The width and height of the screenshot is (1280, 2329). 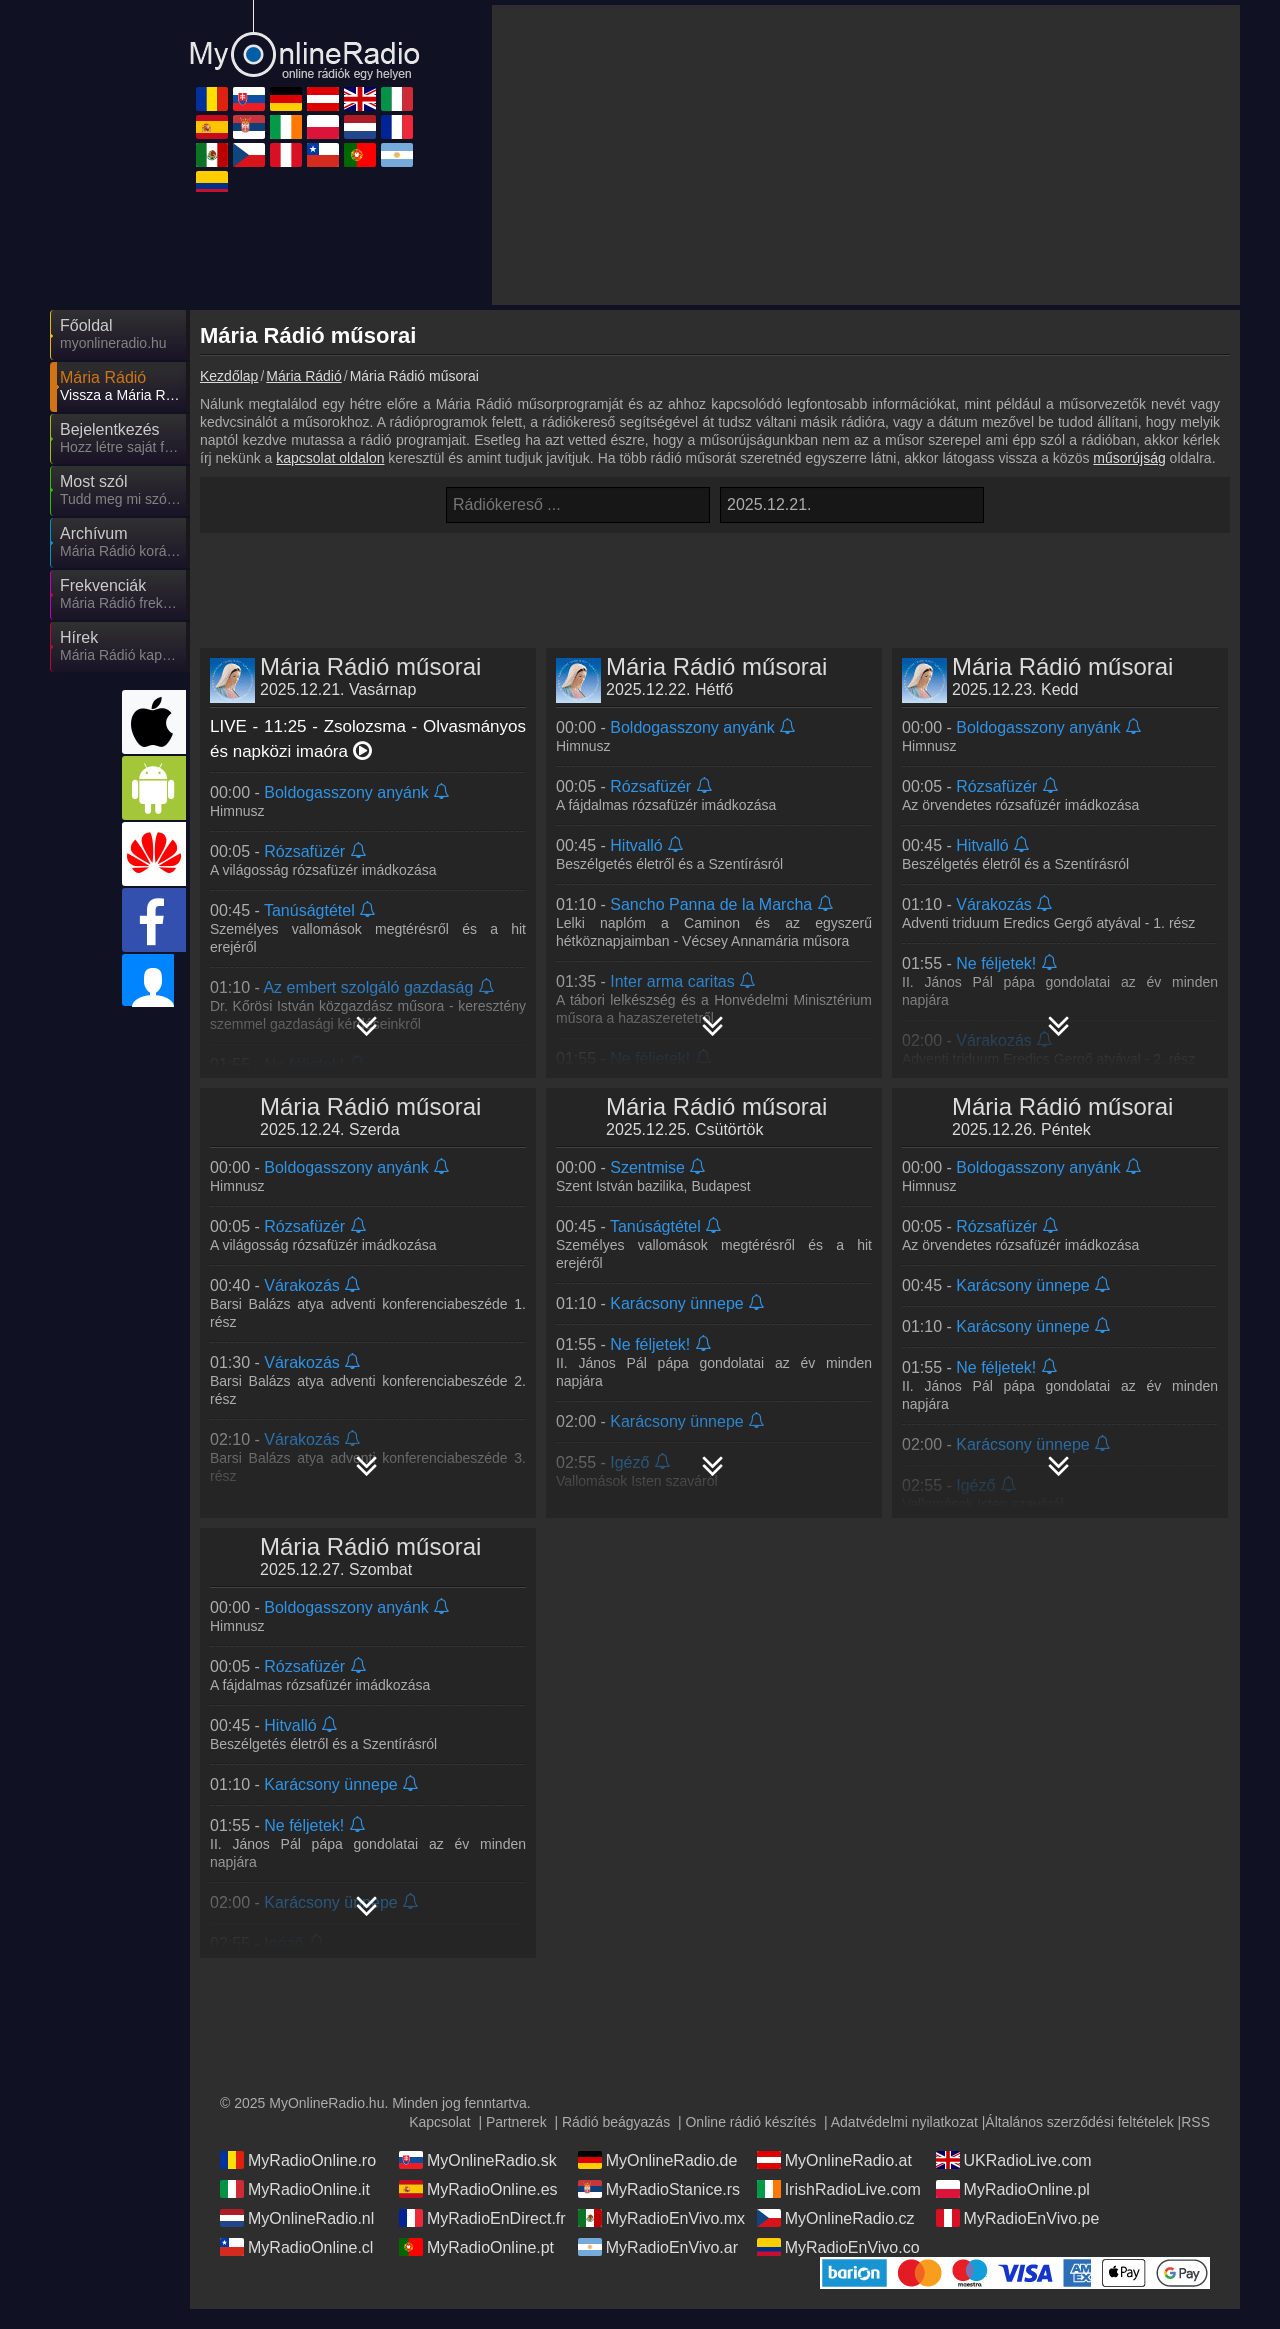 What do you see at coordinates (1129, 458) in the screenshot?
I see `műsorújság` at bounding box center [1129, 458].